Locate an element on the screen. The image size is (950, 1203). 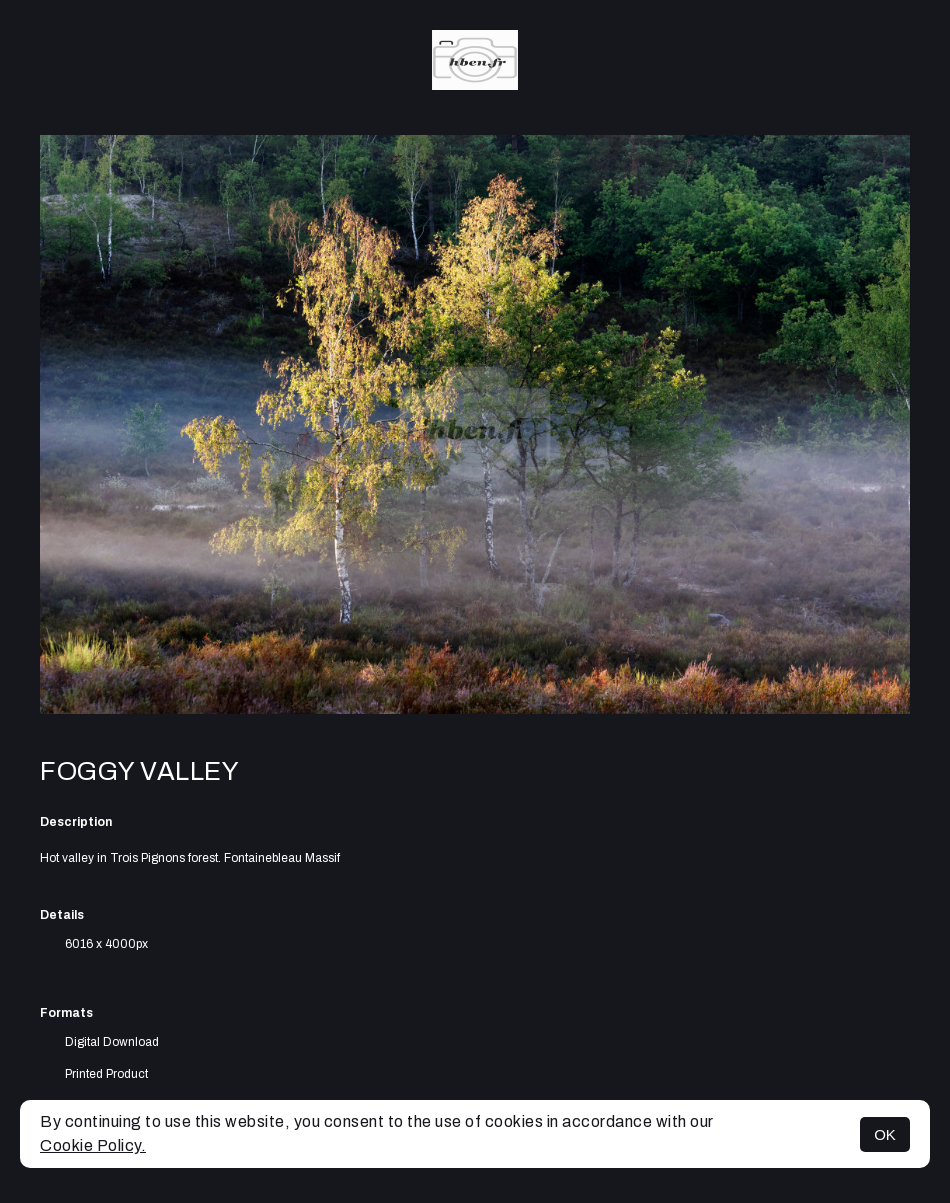
Cookie Policy. is located at coordinates (93, 1145).